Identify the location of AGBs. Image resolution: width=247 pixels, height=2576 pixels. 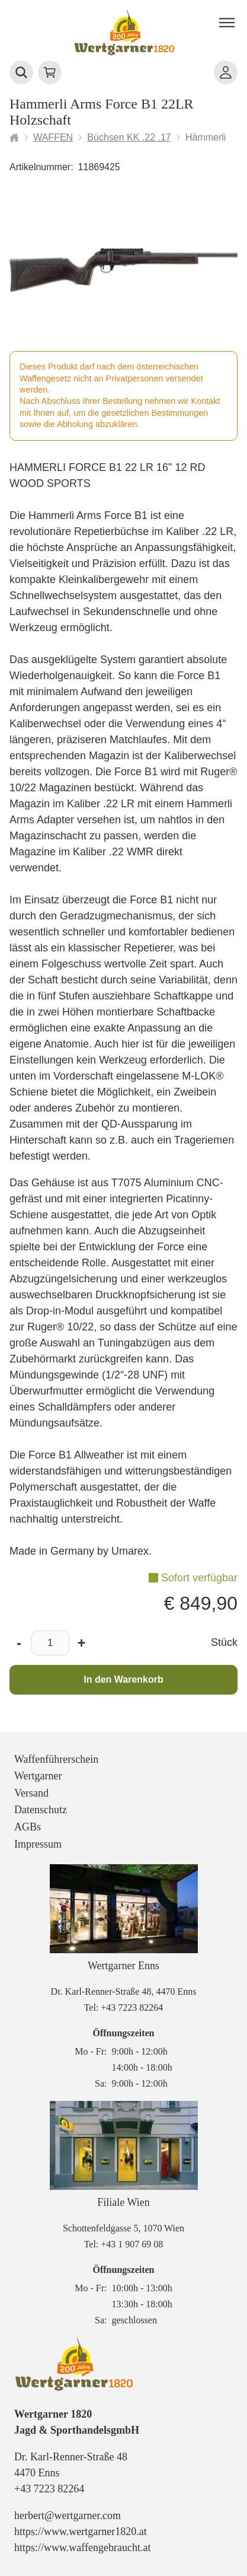
(27, 1827).